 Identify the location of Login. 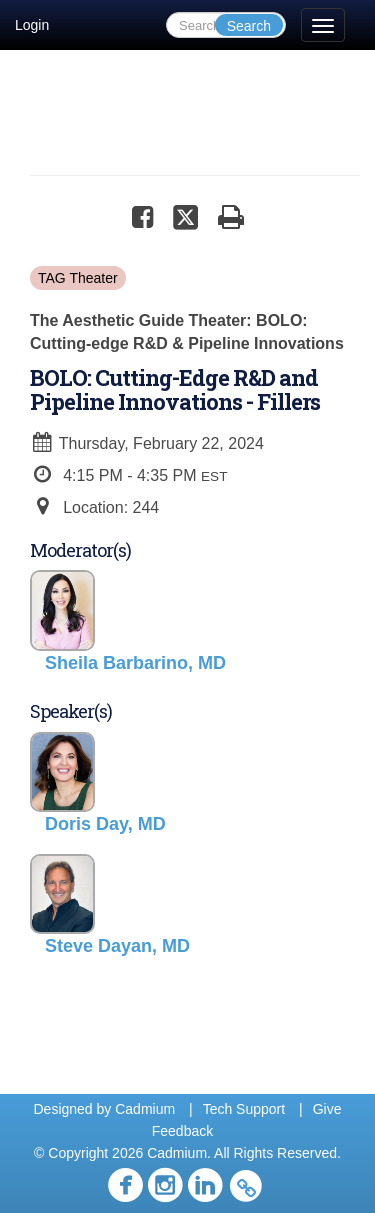
(32, 25).